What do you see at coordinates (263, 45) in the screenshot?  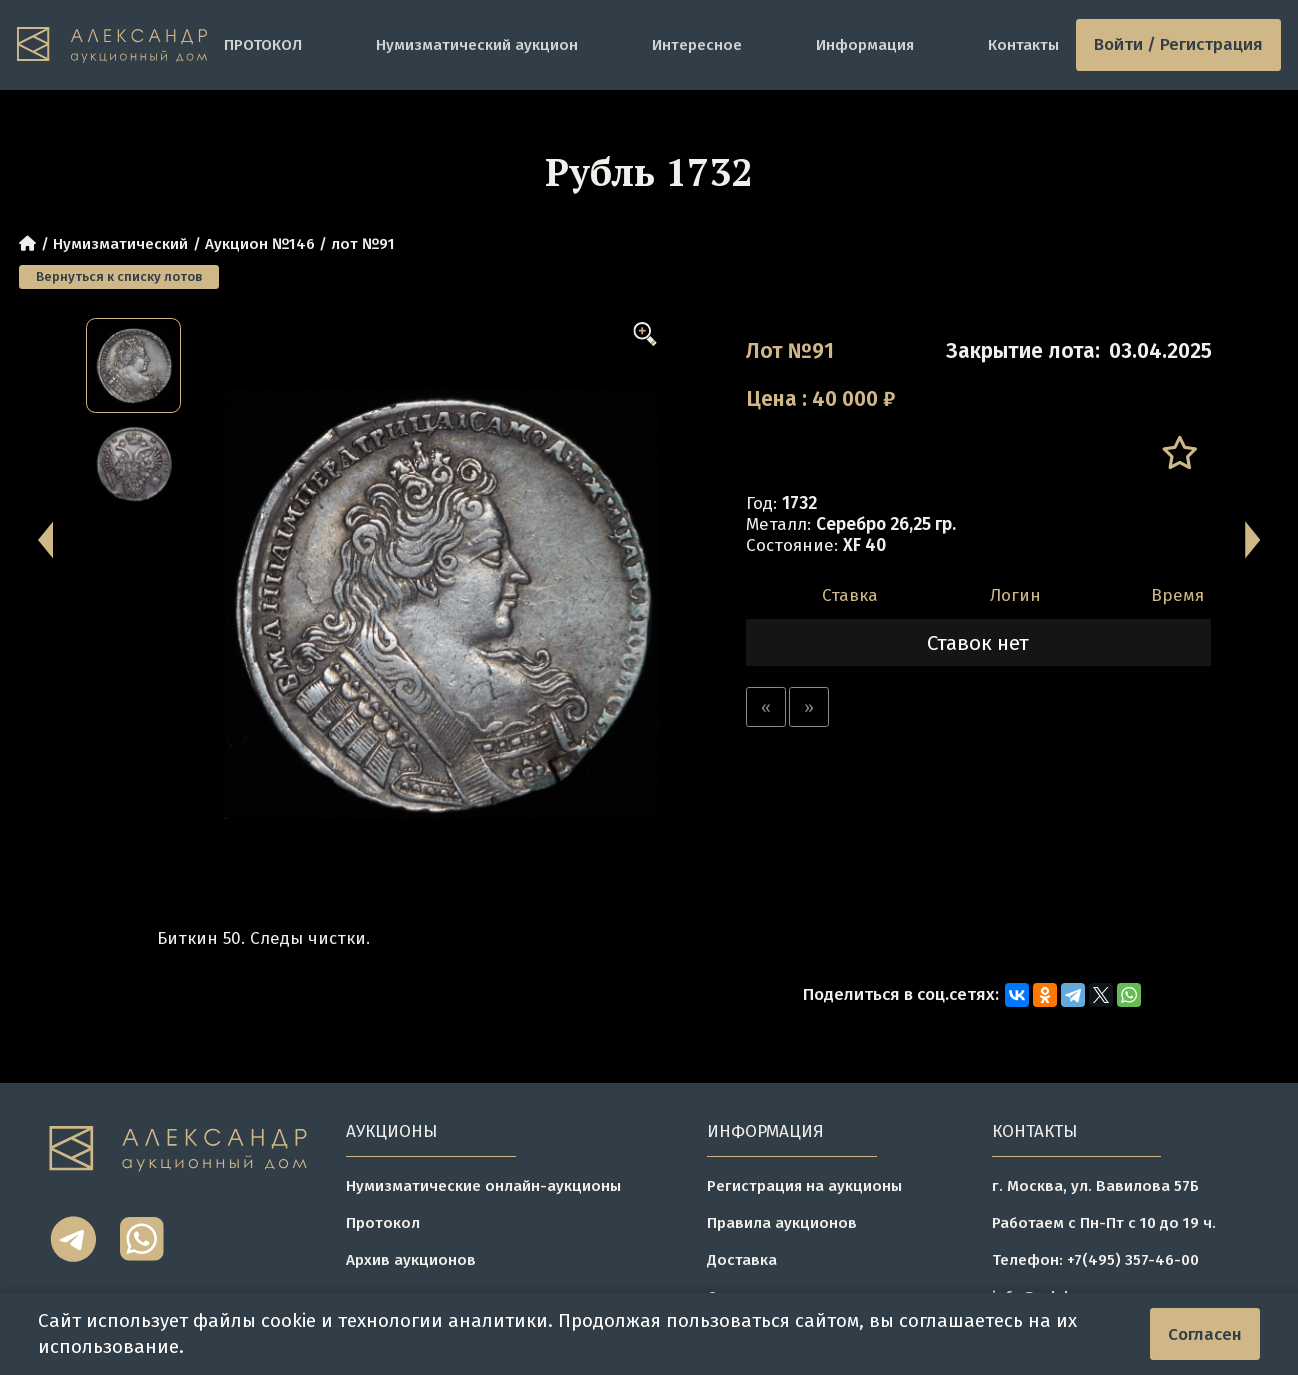 I see `ПРОТОКОЛ` at bounding box center [263, 45].